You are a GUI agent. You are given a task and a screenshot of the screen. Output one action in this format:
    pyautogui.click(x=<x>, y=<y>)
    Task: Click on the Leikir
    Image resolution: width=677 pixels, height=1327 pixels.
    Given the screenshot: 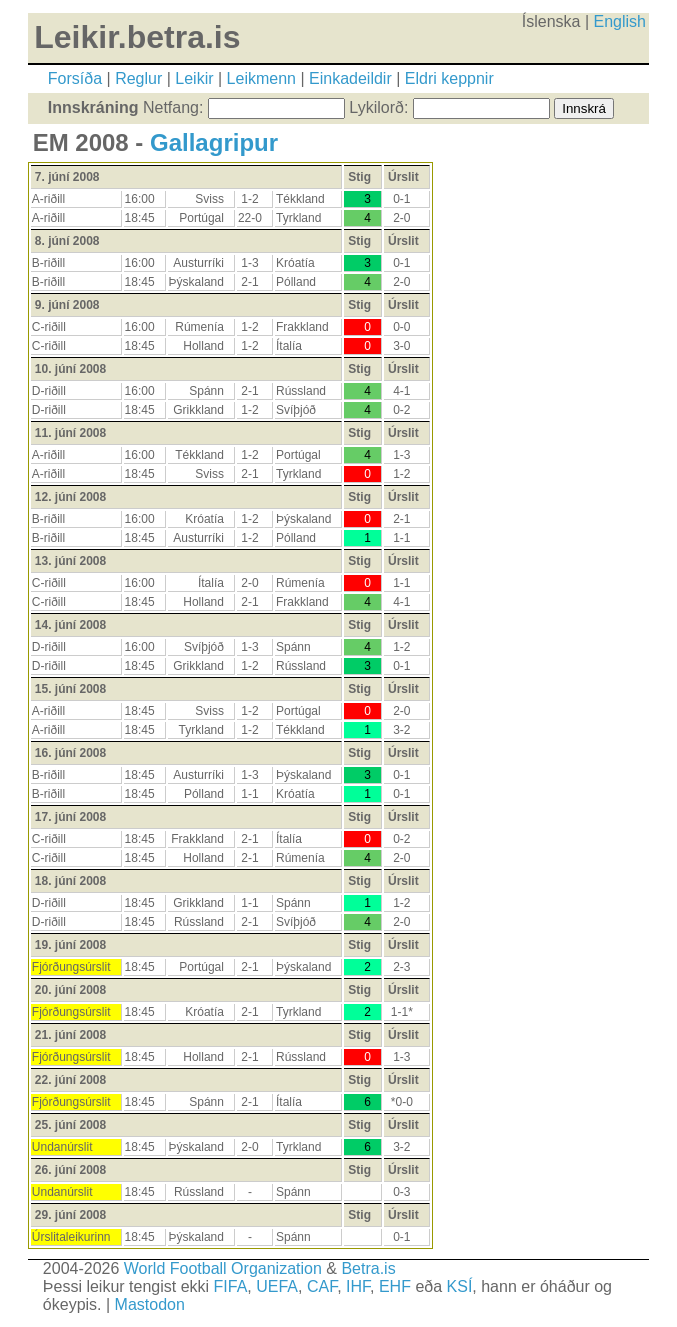 What is the action you would take?
    pyautogui.click(x=194, y=78)
    